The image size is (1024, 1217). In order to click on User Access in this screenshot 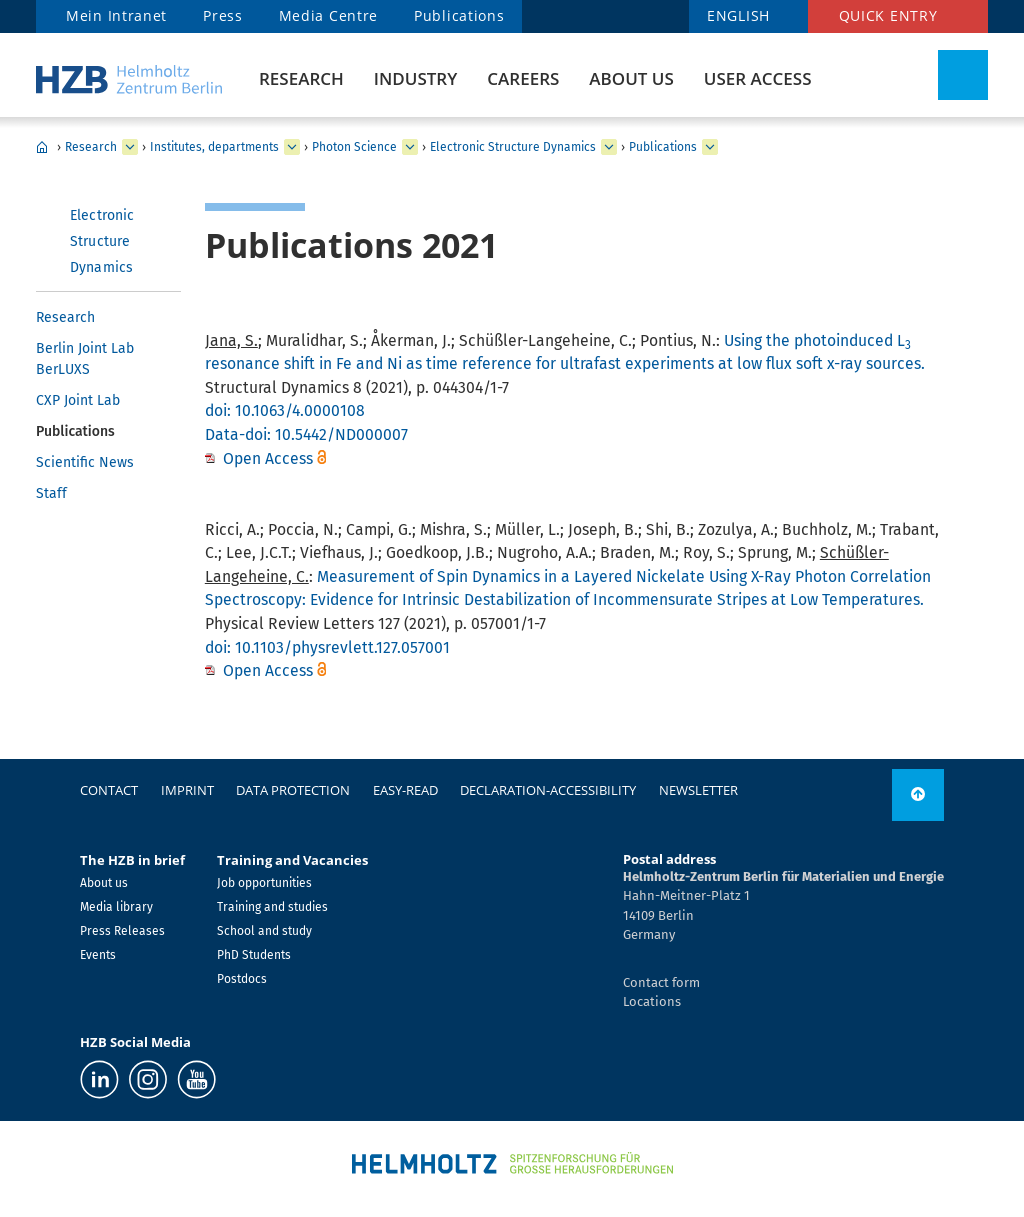, I will do `click(758, 78)`.